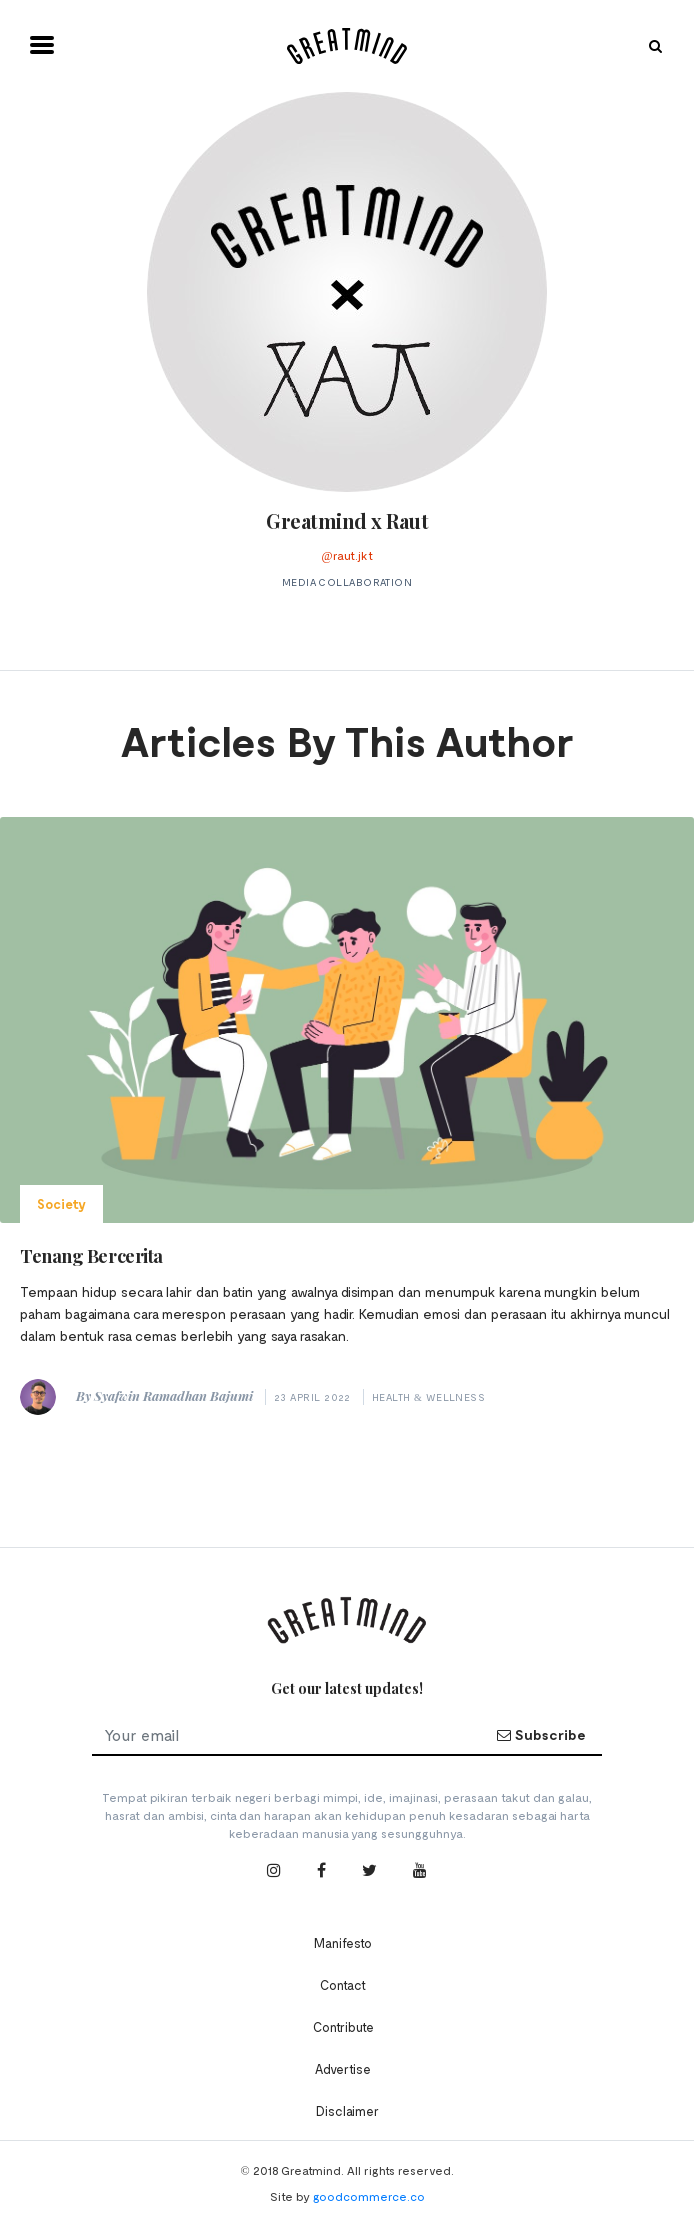 The width and height of the screenshot is (694, 2225). Describe the element at coordinates (343, 1985) in the screenshot. I see `Contact` at that location.